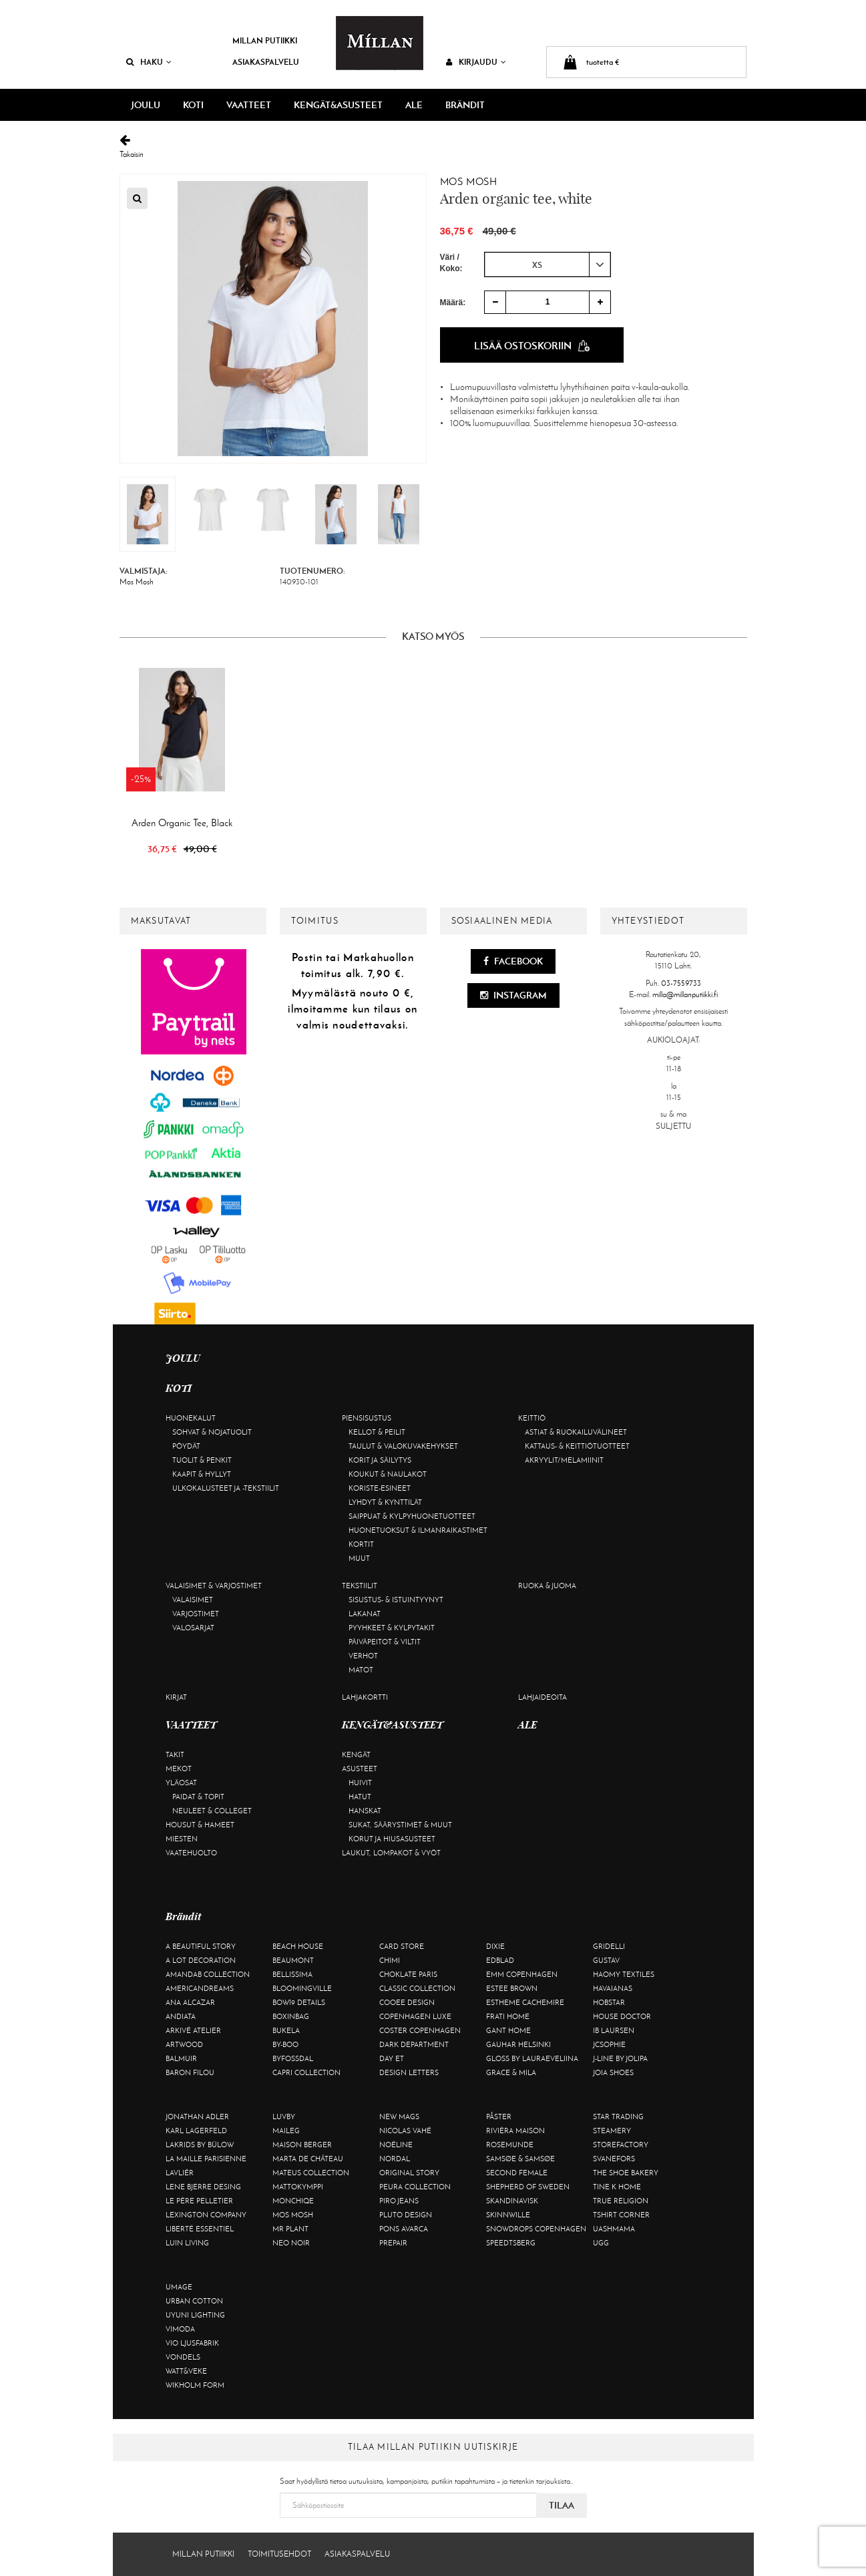 This screenshot has height=2576, width=866. What do you see at coordinates (532, 2058) in the screenshot?
I see `GLOSS by Lauraeveliina` at bounding box center [532, 2058].